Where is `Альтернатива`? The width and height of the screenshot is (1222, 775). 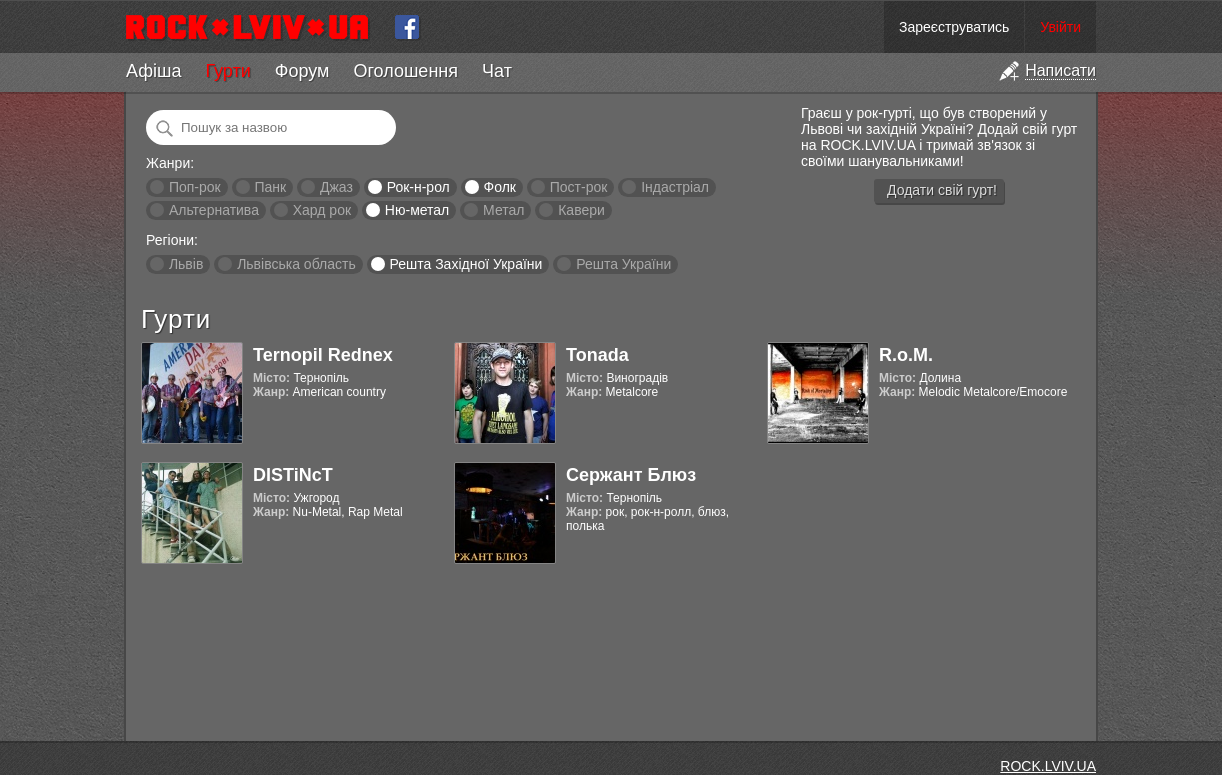
Альтернатива is located at coordinates (214, 210).